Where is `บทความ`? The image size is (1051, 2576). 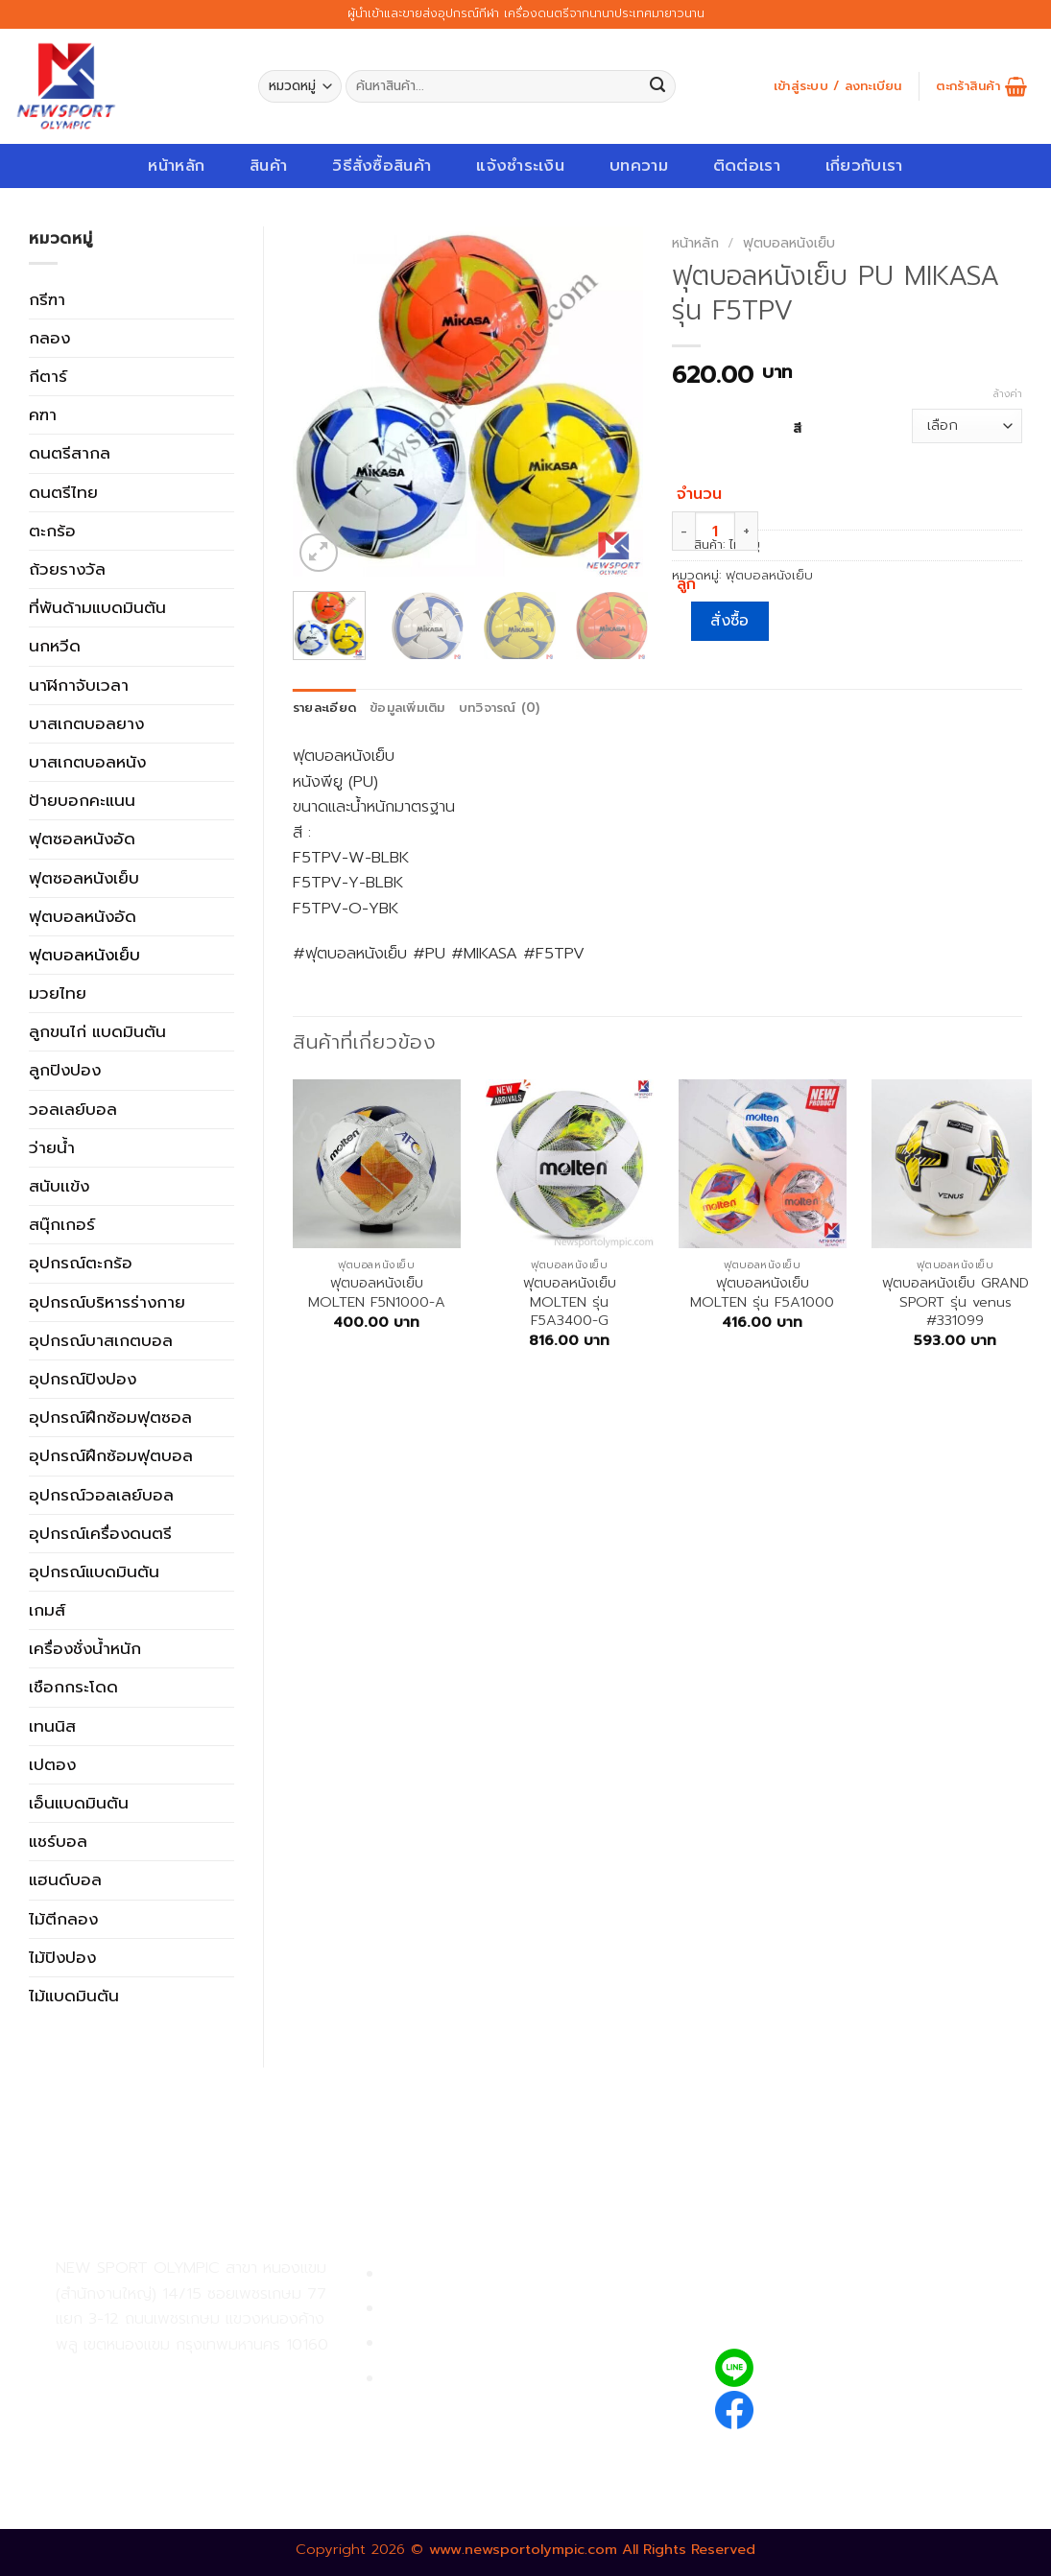
บทความ is located at coordinates (638, 165).